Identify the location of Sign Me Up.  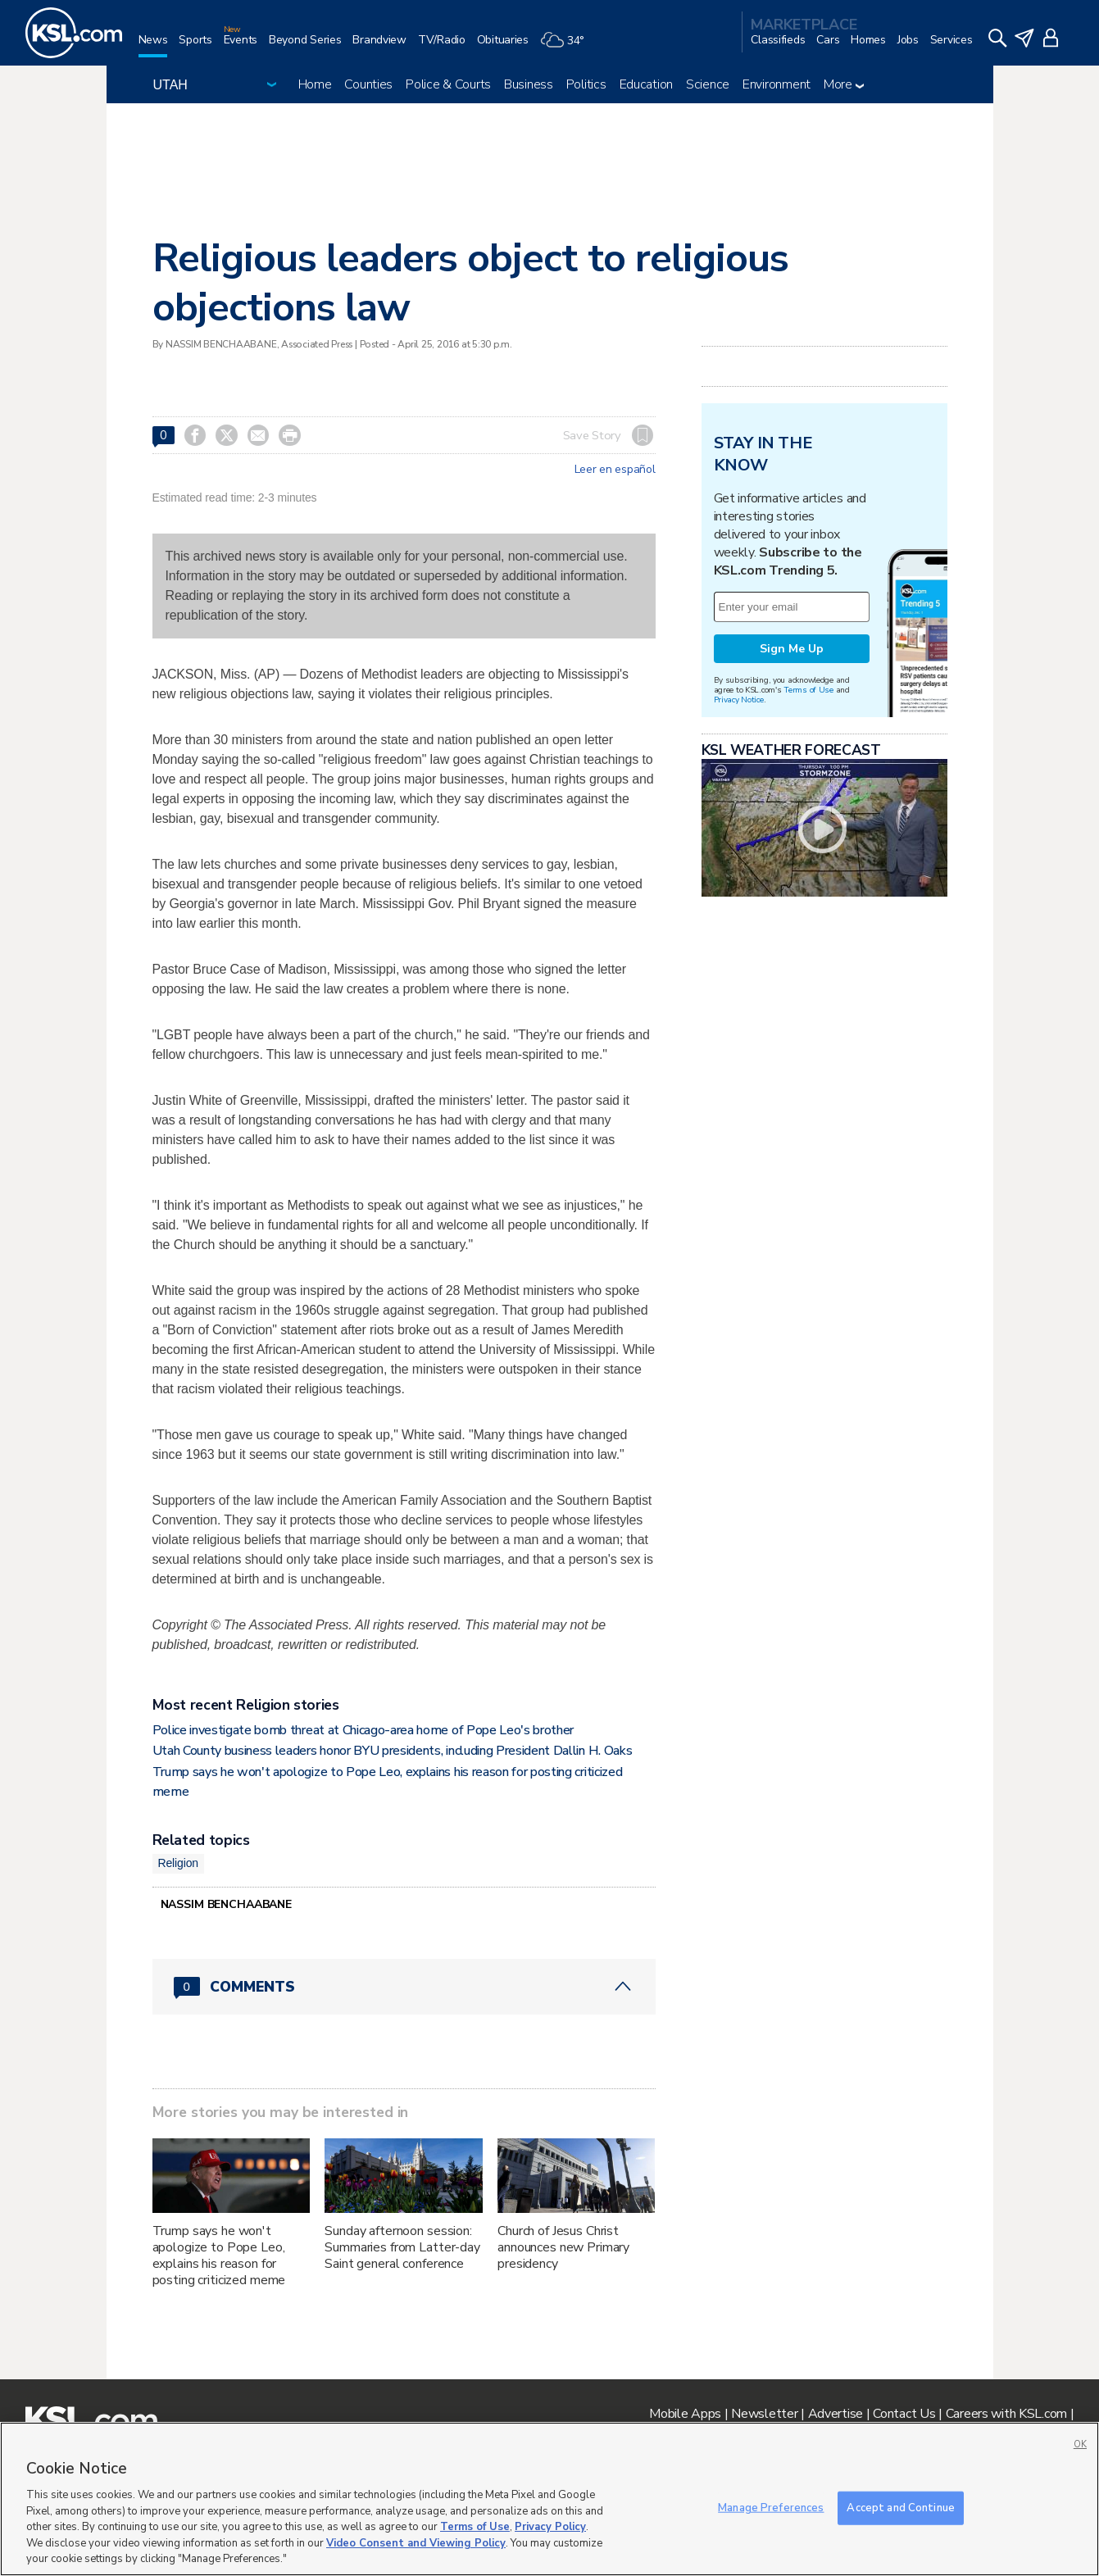
(792, 648).